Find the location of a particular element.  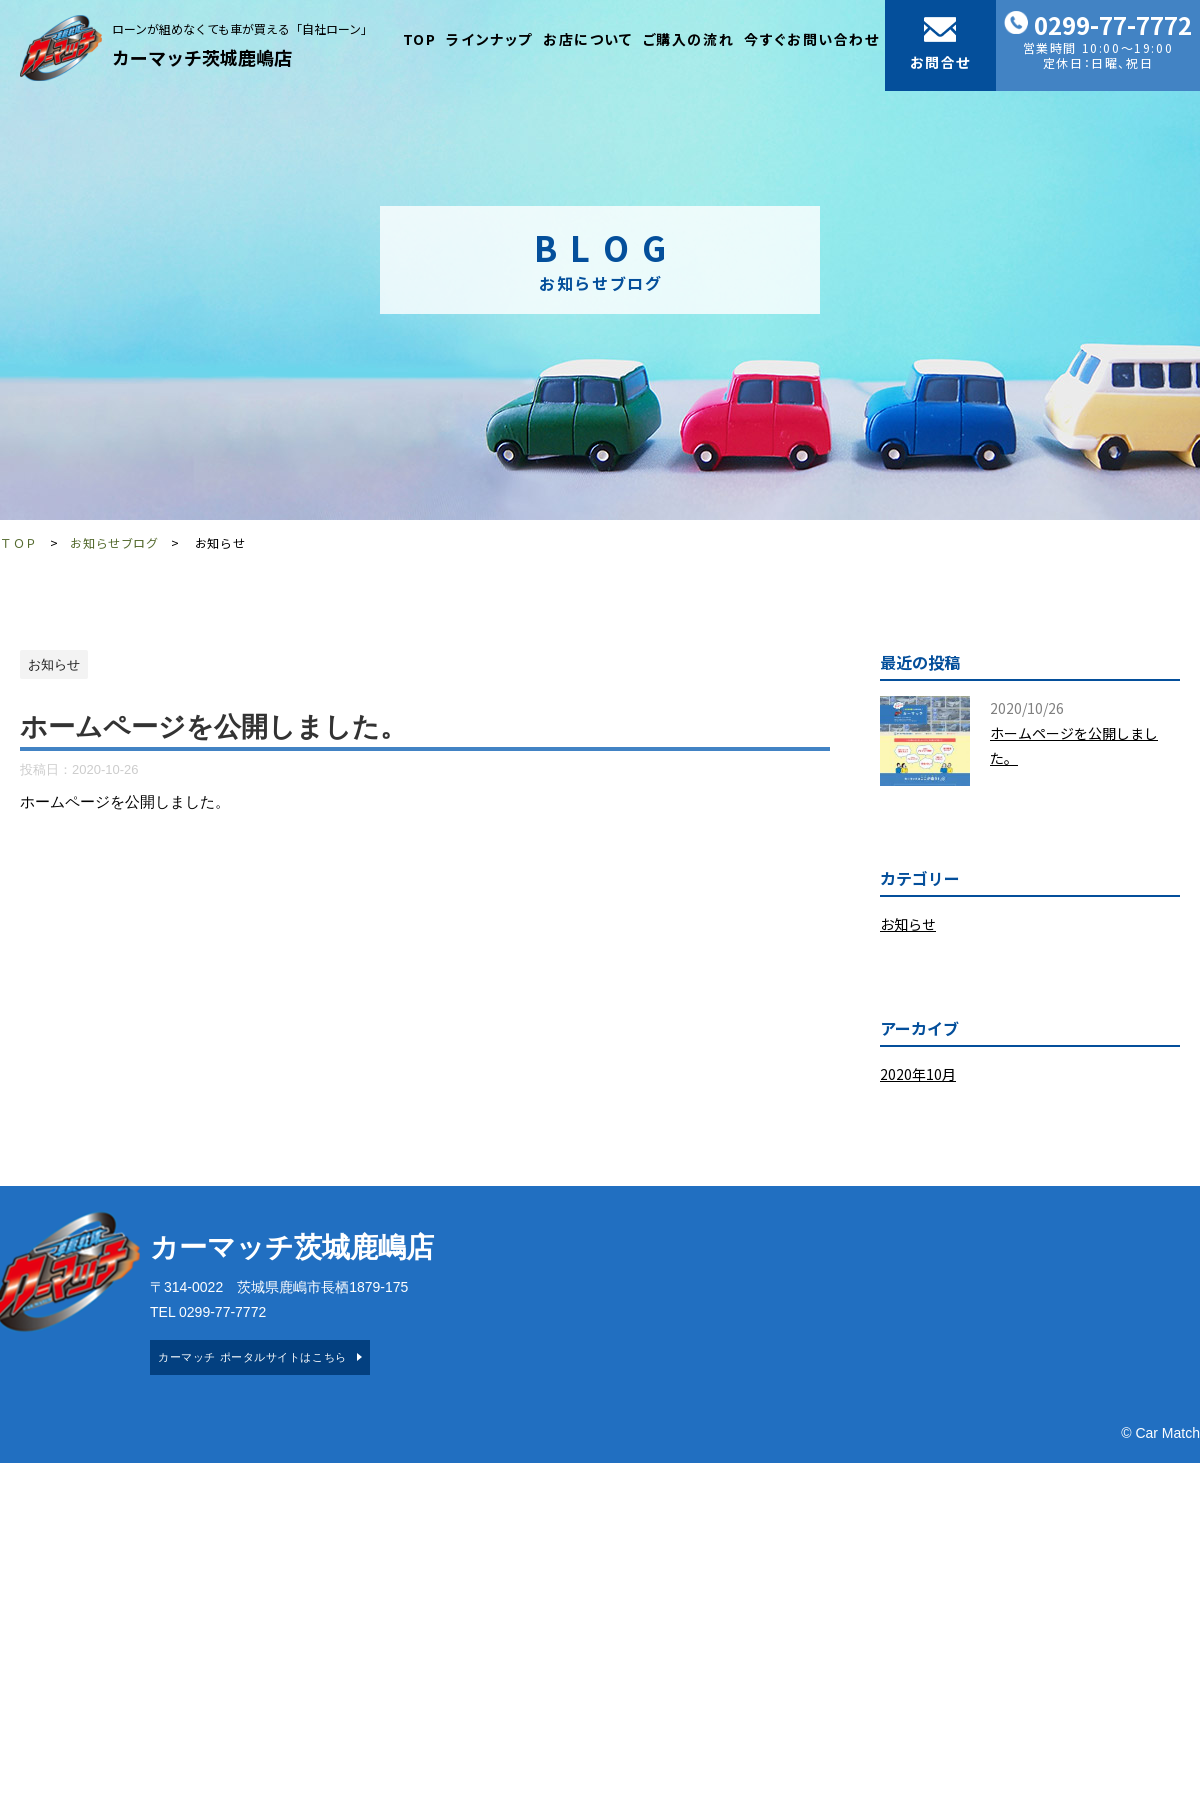

今すぐお問い合わせ is located at coordinates (811, 39).